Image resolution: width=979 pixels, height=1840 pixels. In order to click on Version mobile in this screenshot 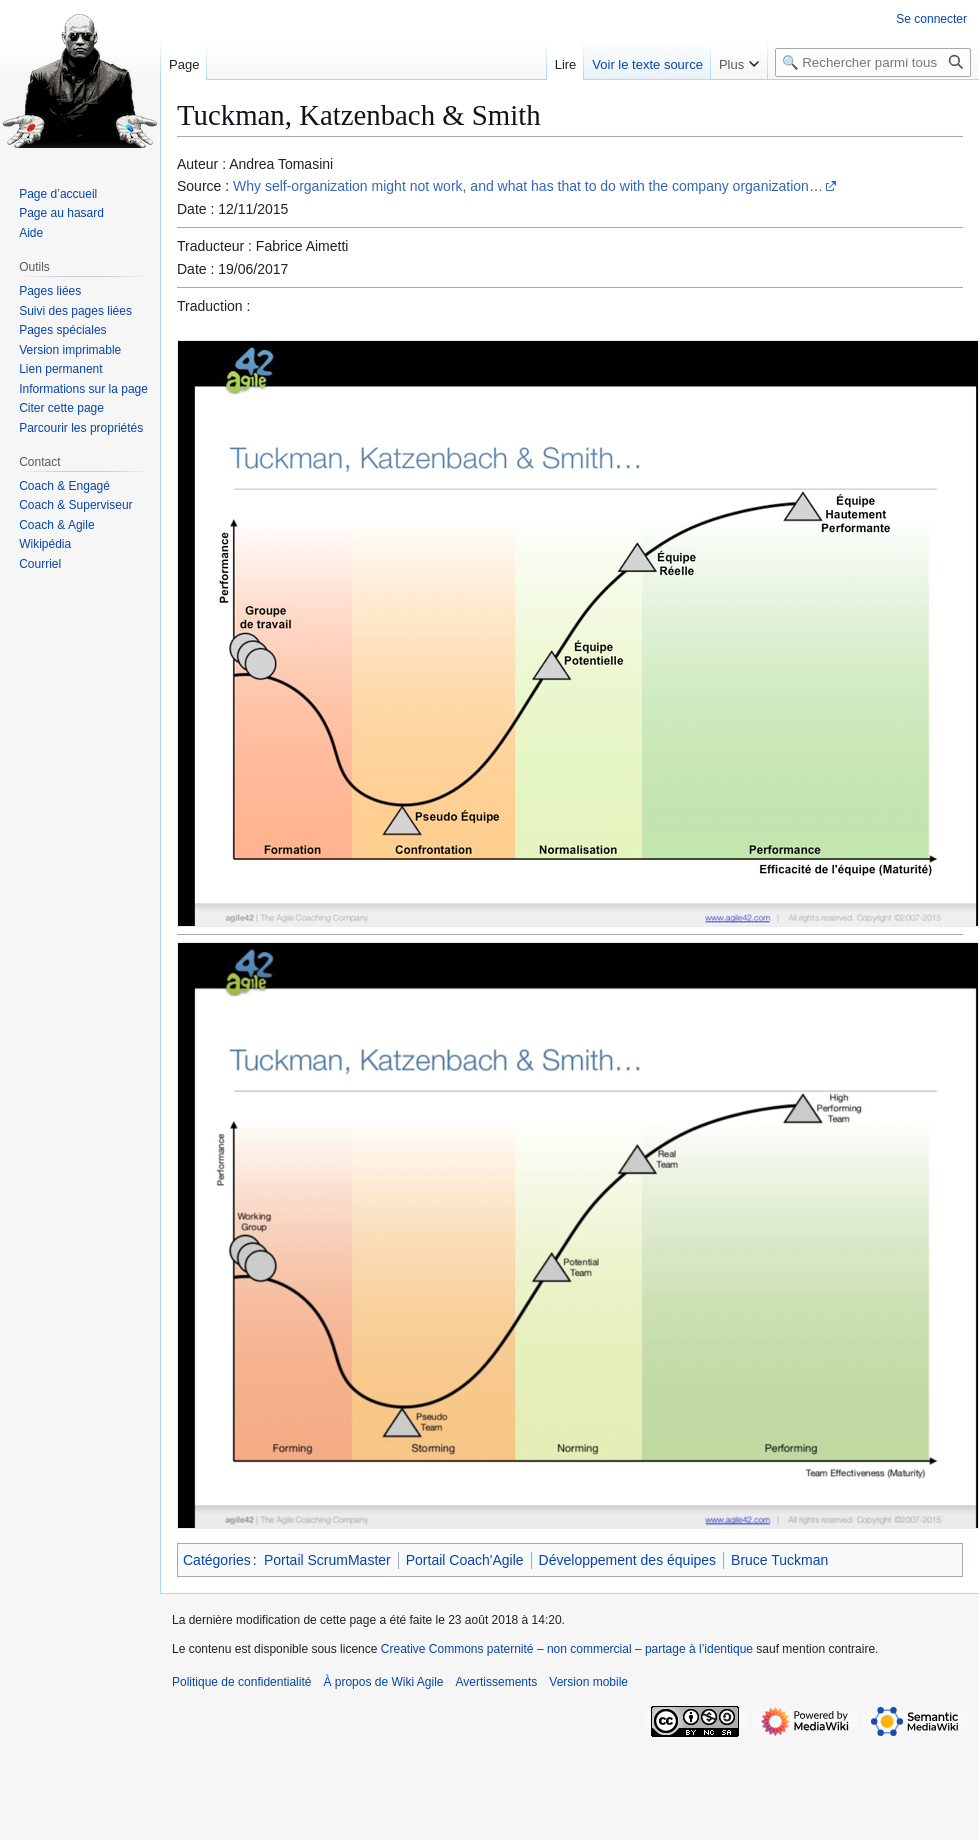, I will do `click(588, 1682)`.